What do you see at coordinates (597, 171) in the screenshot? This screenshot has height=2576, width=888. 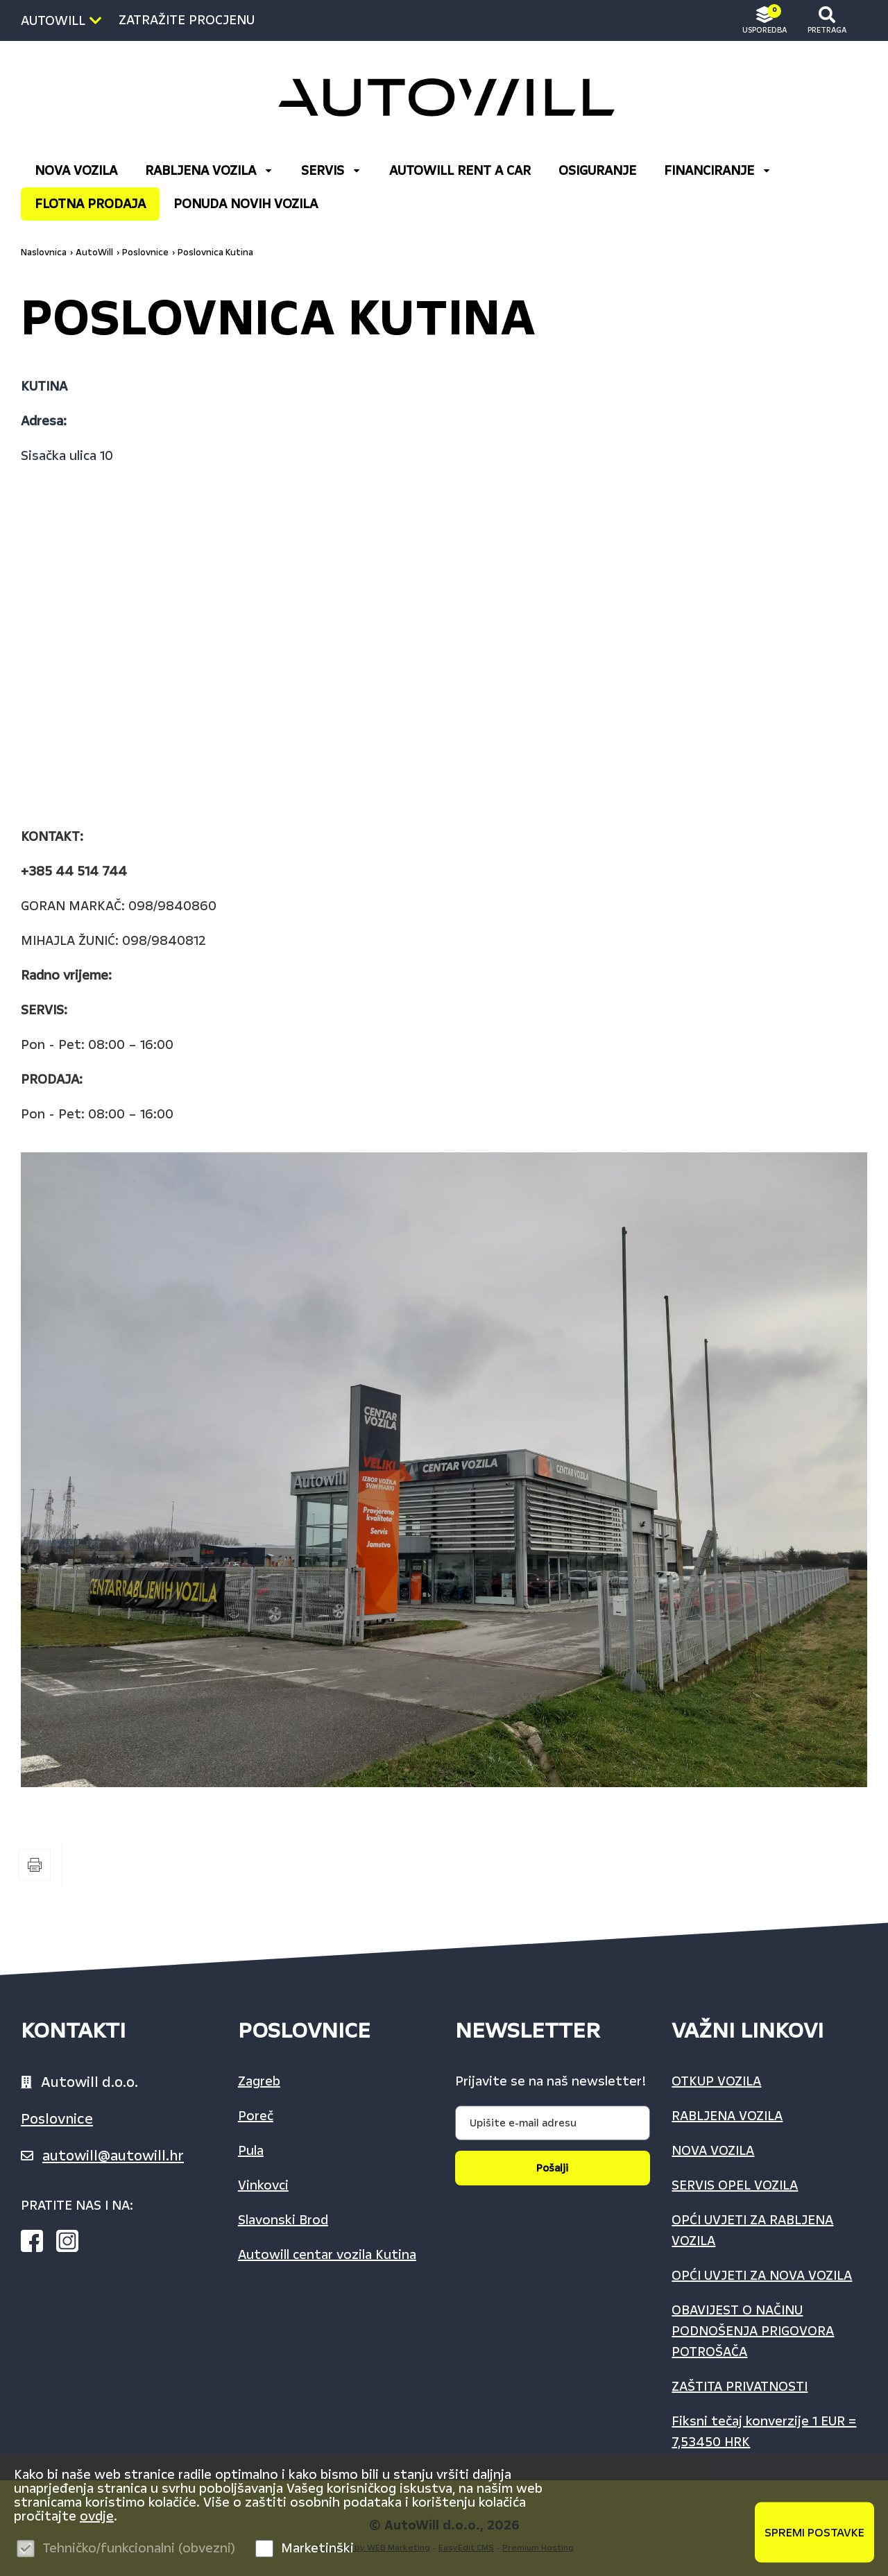 I see `OSIGURANJE` at bounding box center [597, 171].